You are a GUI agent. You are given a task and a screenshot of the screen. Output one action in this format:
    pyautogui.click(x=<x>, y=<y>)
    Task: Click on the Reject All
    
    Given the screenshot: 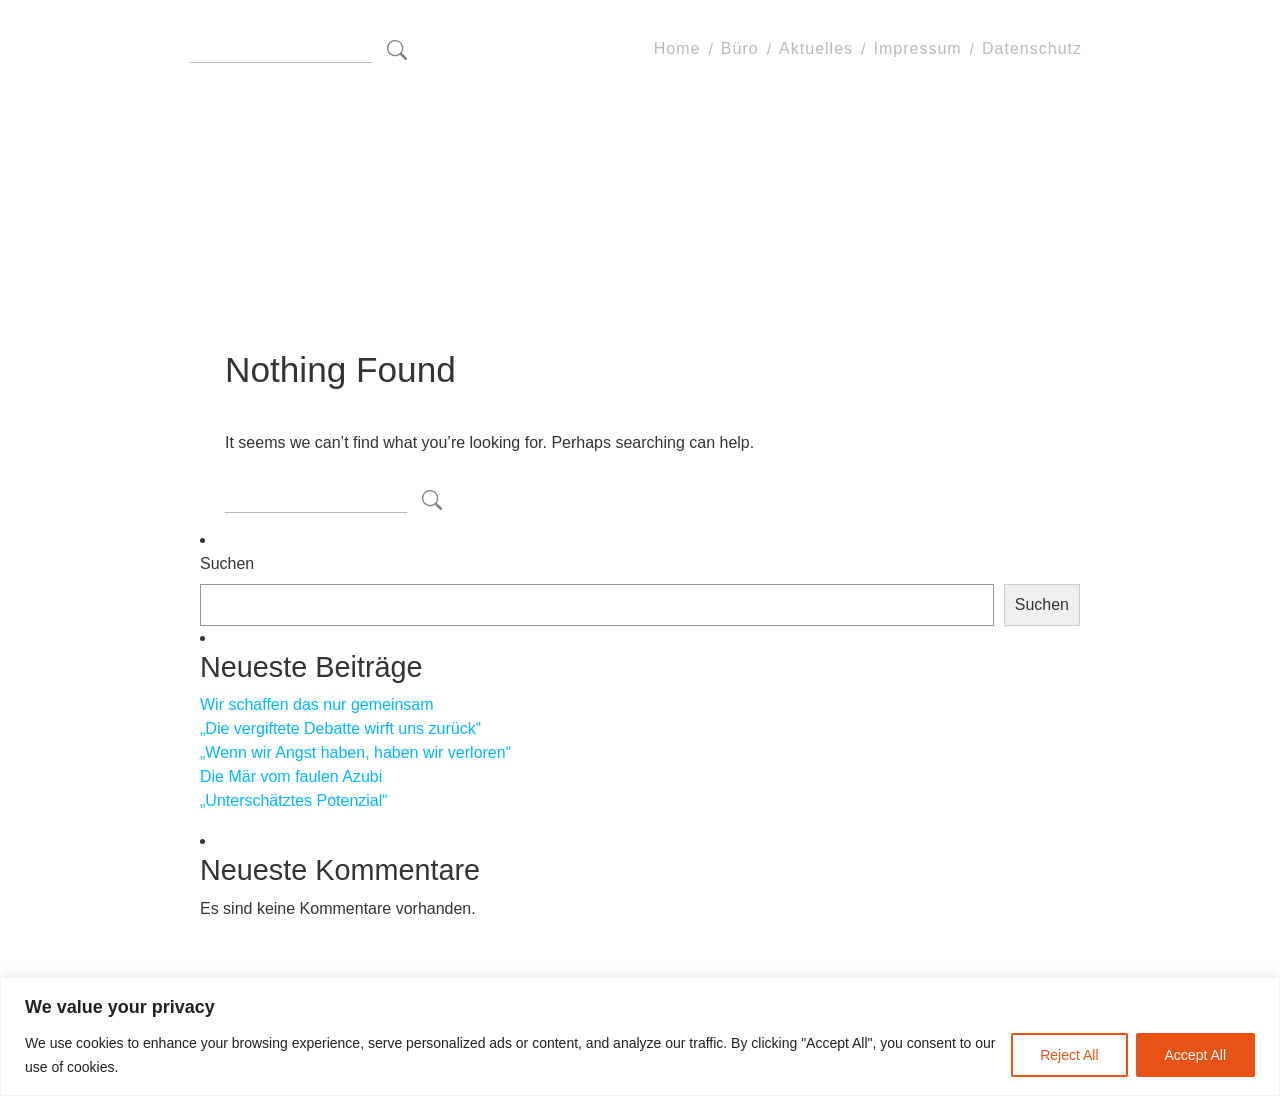 What is the action you would take?
    pyautogui.click(x=1069, y=1055)
    